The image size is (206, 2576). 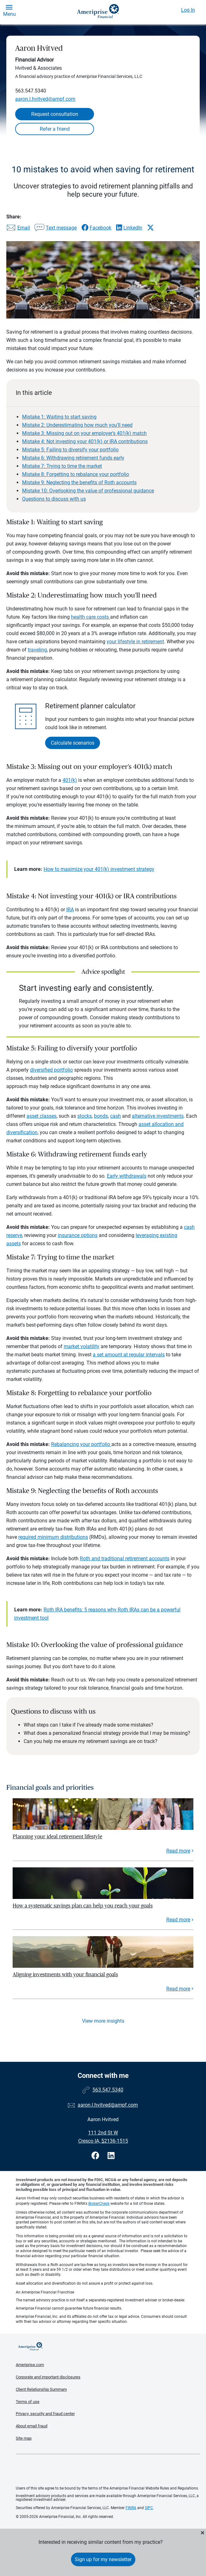 What do you see at coordinates (51, 1070) in the screenshot?
I see `diversified portfolio` at bounding box center [51, 1070].